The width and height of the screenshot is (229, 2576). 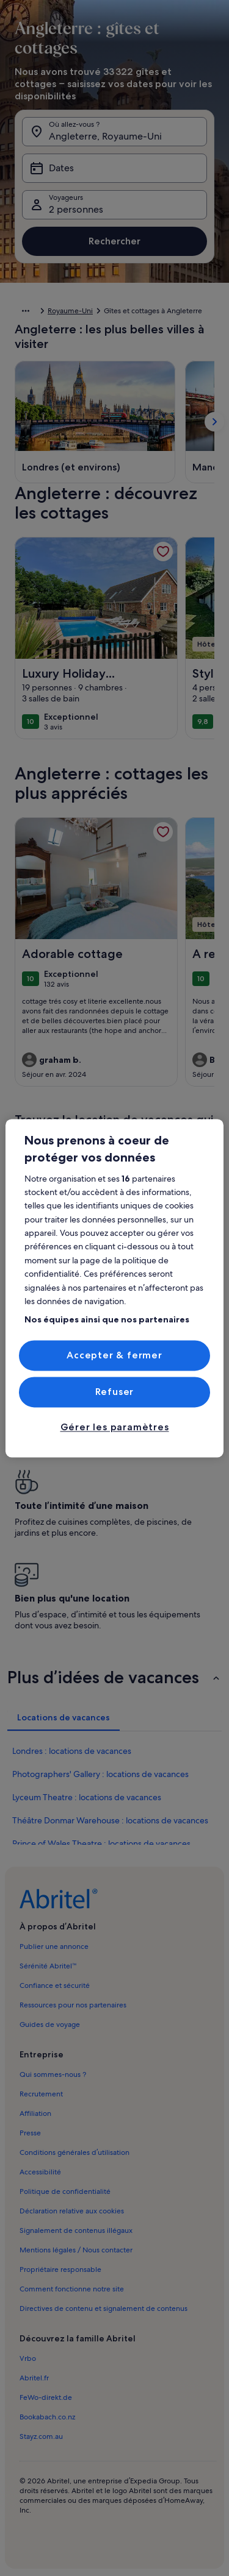 I want to click on [link], so click(x=163, y=551).